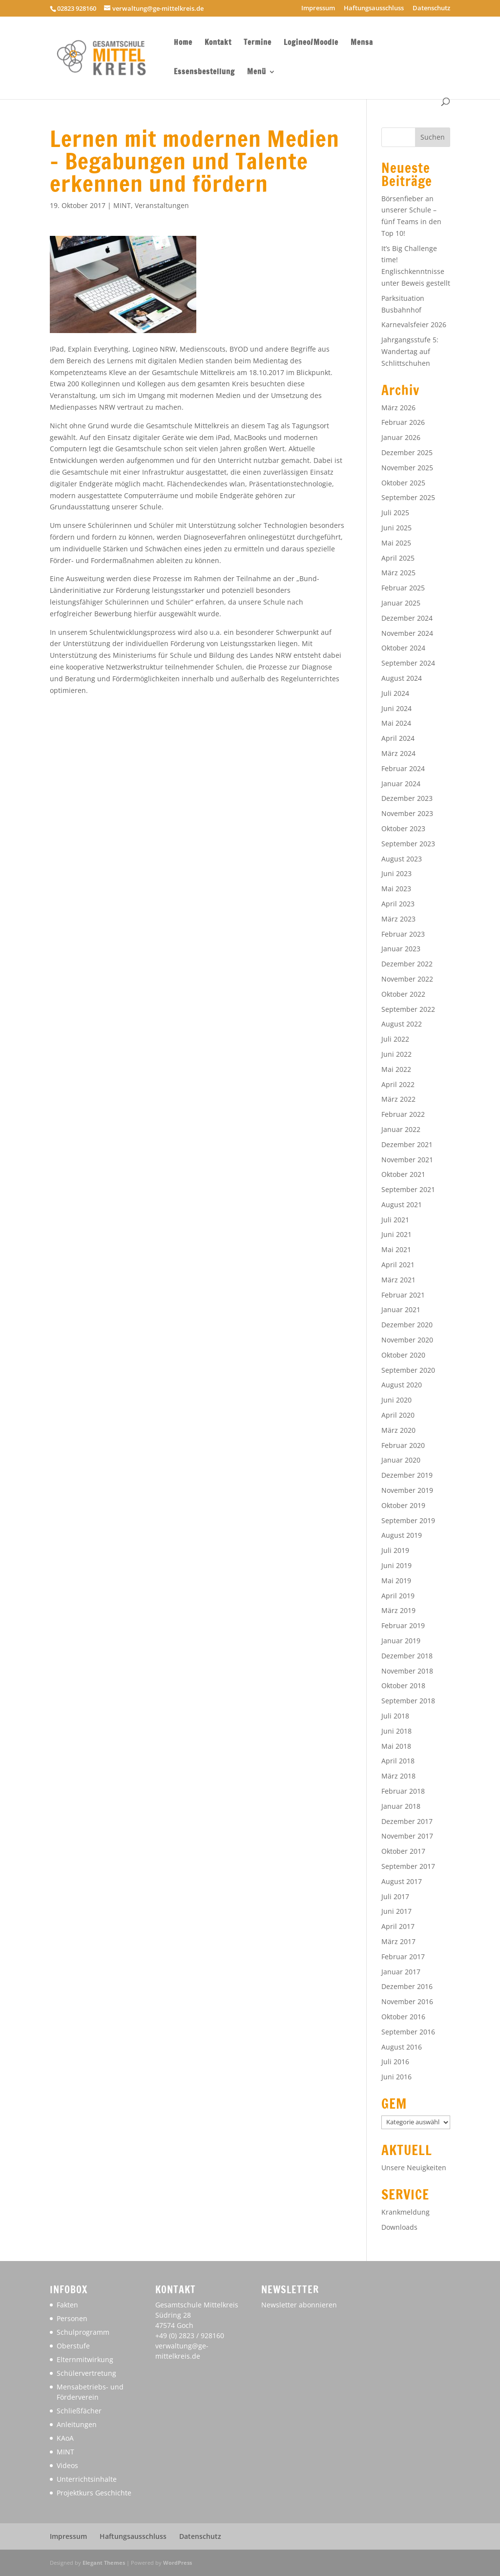 The width and height of the screenshot is (500, 2576). What do you see at coordinates (403, 1294) in the screenshot?
I see `Februar 2021` at bounding box center [403, 1294].